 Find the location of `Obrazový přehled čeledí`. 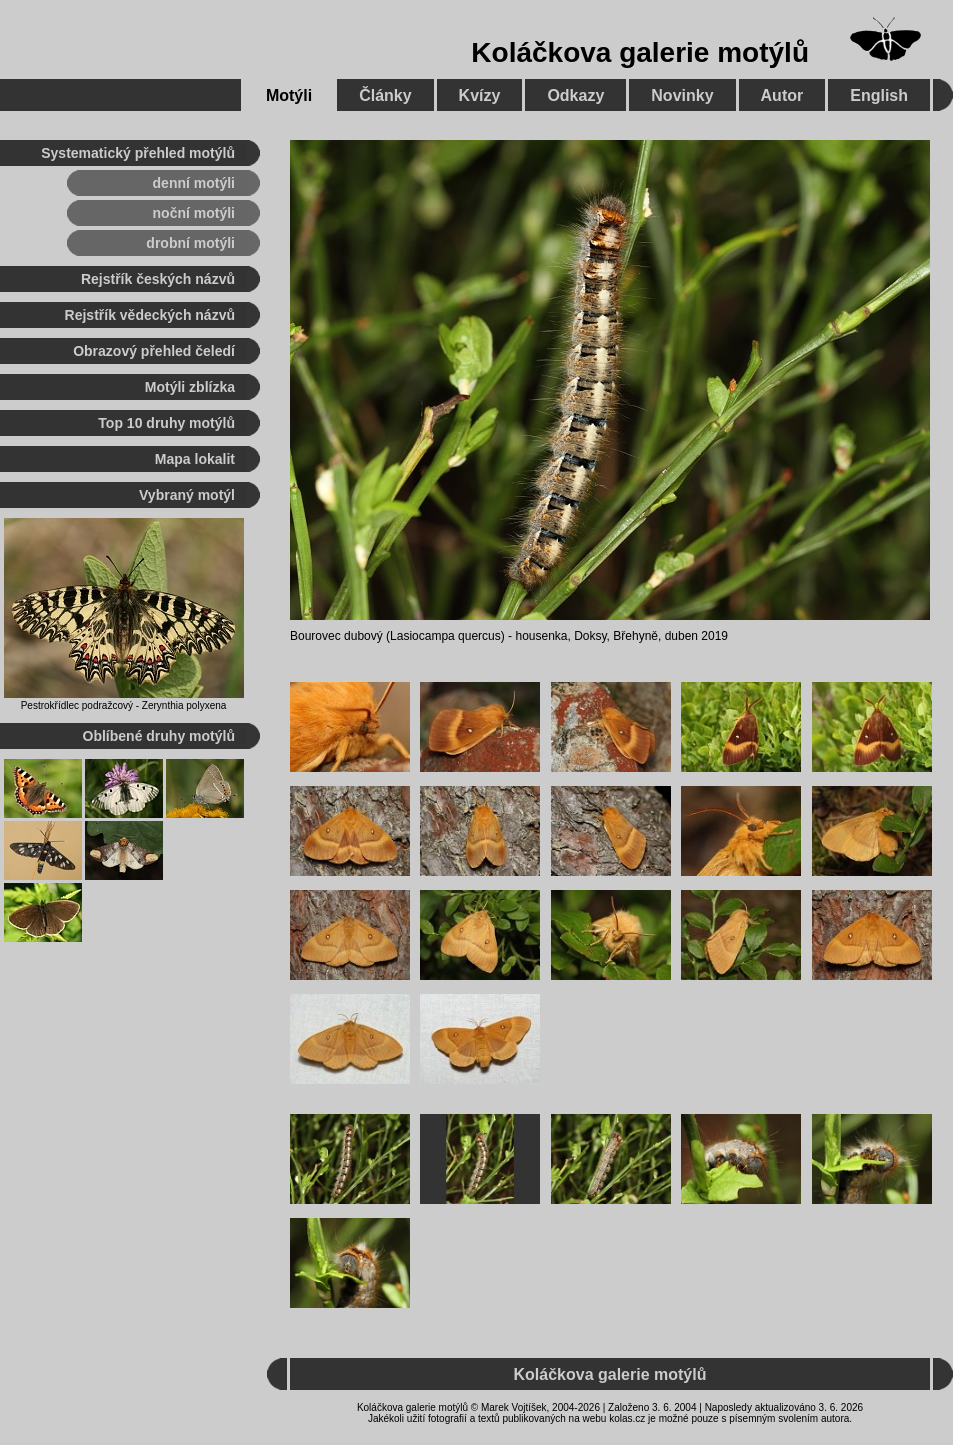

Obrazový přehled čeledí is located at coordinates (154, 351).